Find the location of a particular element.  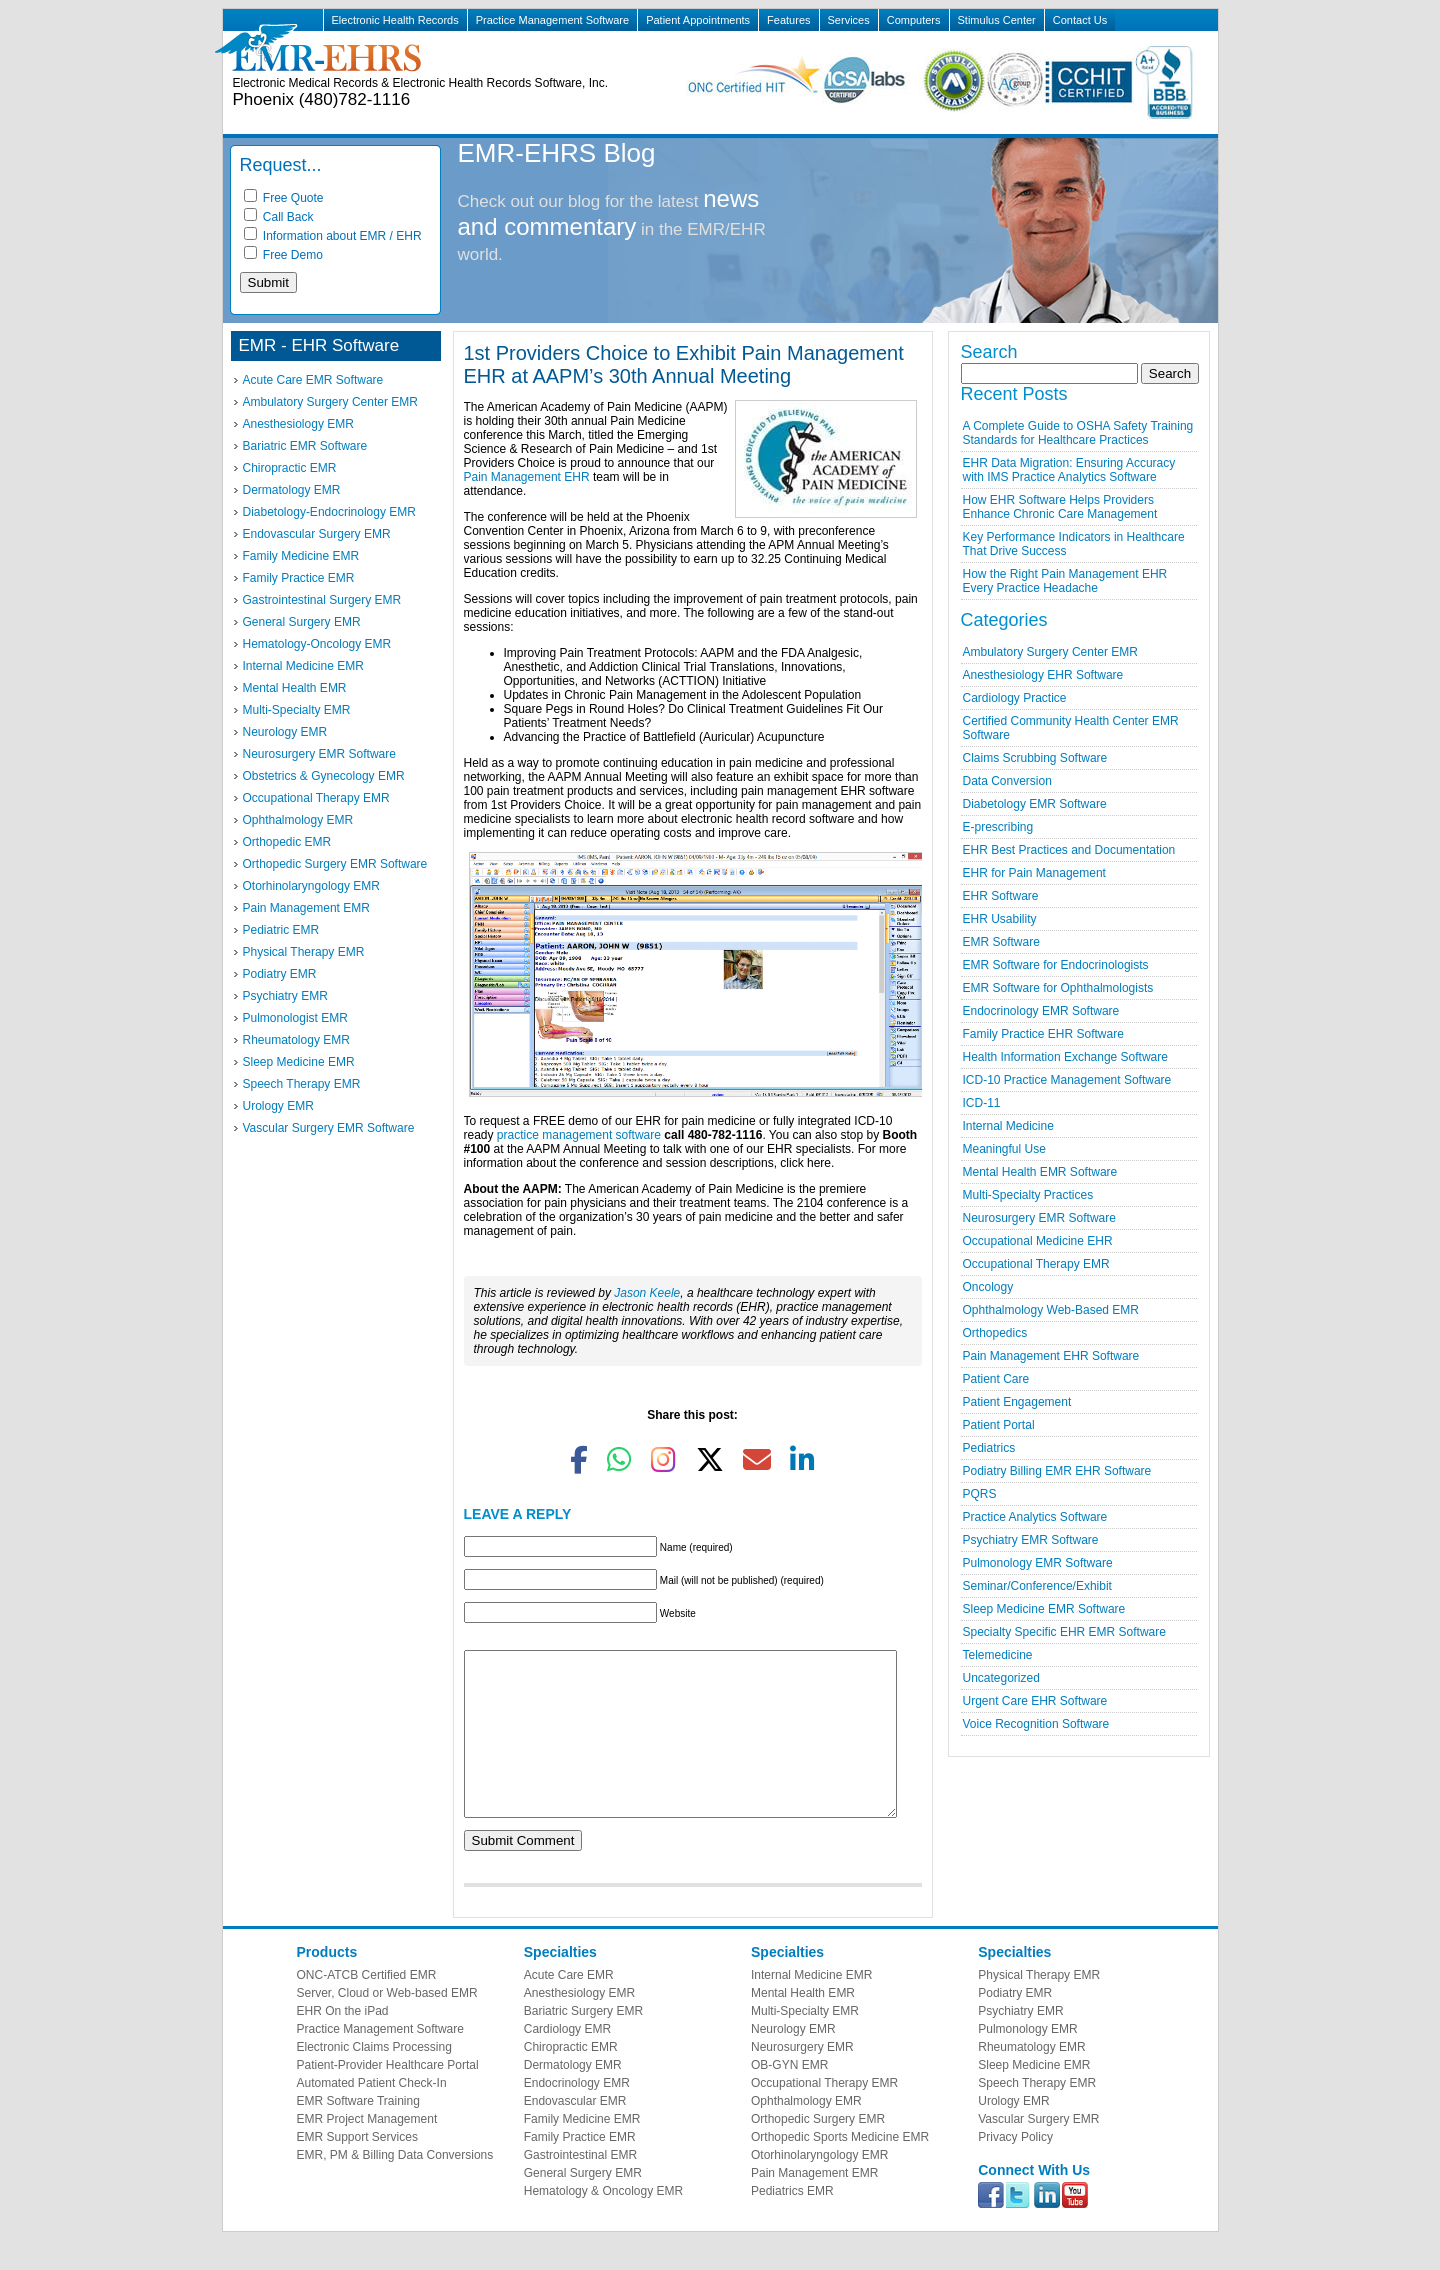

Gastrointestinal Surgery EMR is located at coordinates (322, 600).